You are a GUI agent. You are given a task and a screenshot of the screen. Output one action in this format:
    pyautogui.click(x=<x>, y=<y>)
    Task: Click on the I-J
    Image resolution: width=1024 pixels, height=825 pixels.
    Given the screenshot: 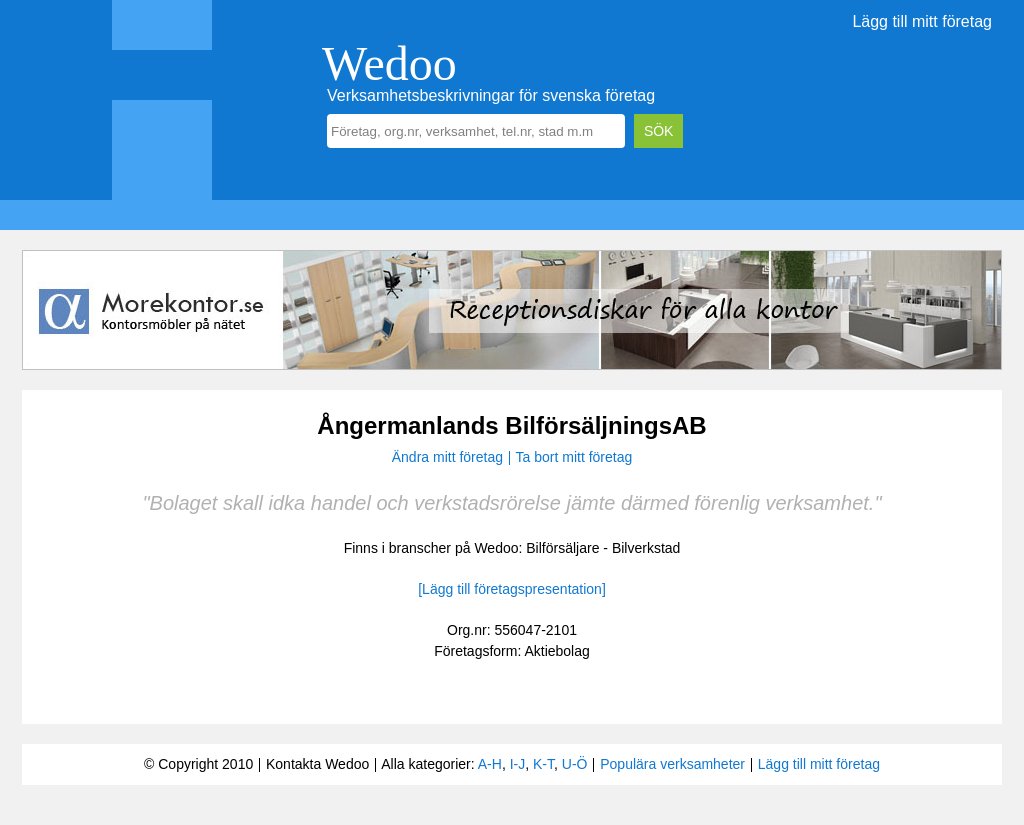 What is the action you would take?
    pyautogui.click(x=518, y=764)
    